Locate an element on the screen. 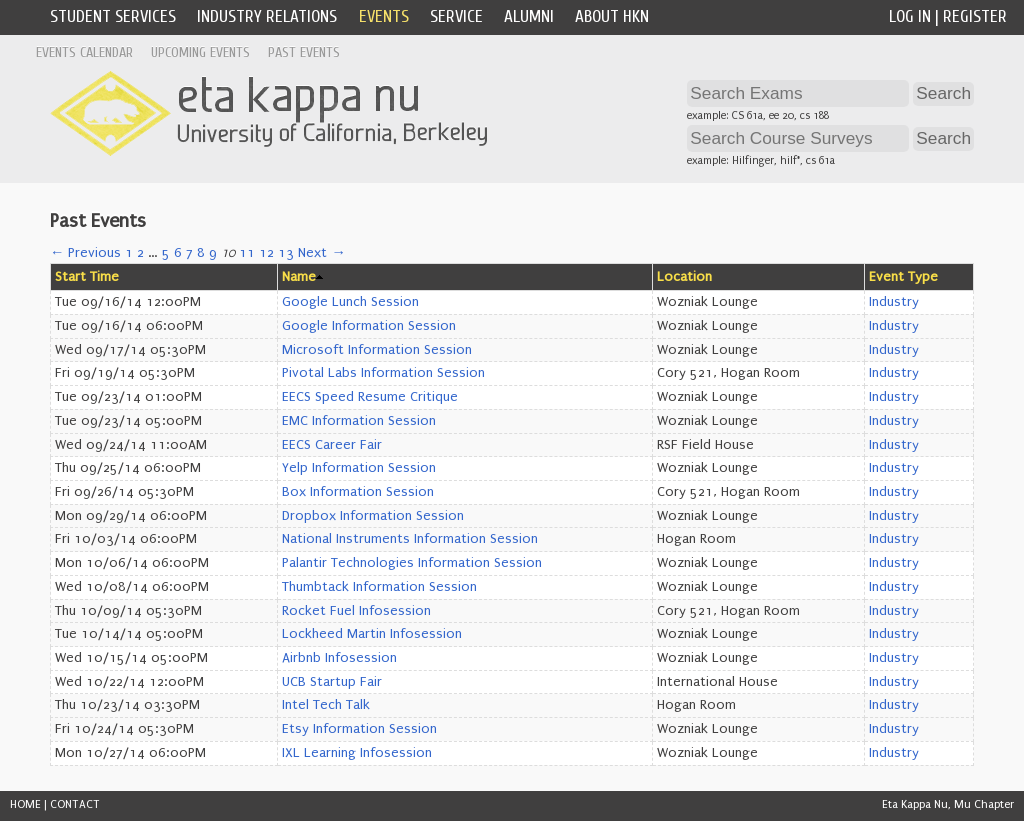 The width and height of the screenshot is (1024, 821). Log In is located at coordinates (910, 16).